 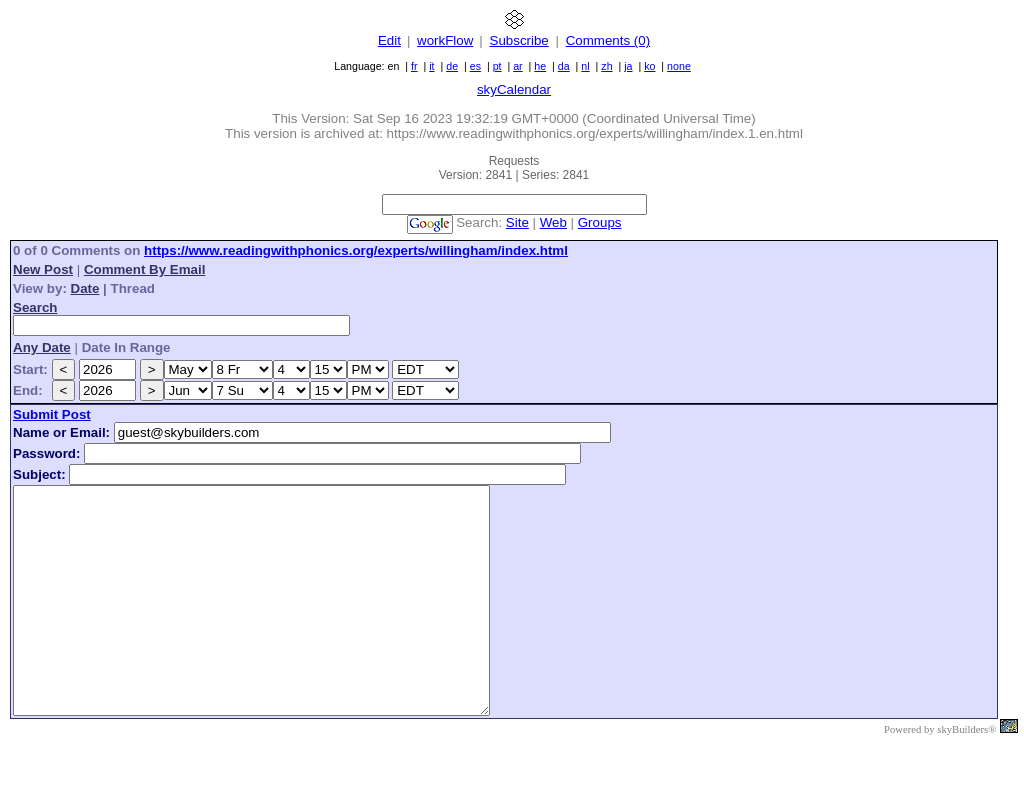 I want to click on ko, so click(x=649, y=66).